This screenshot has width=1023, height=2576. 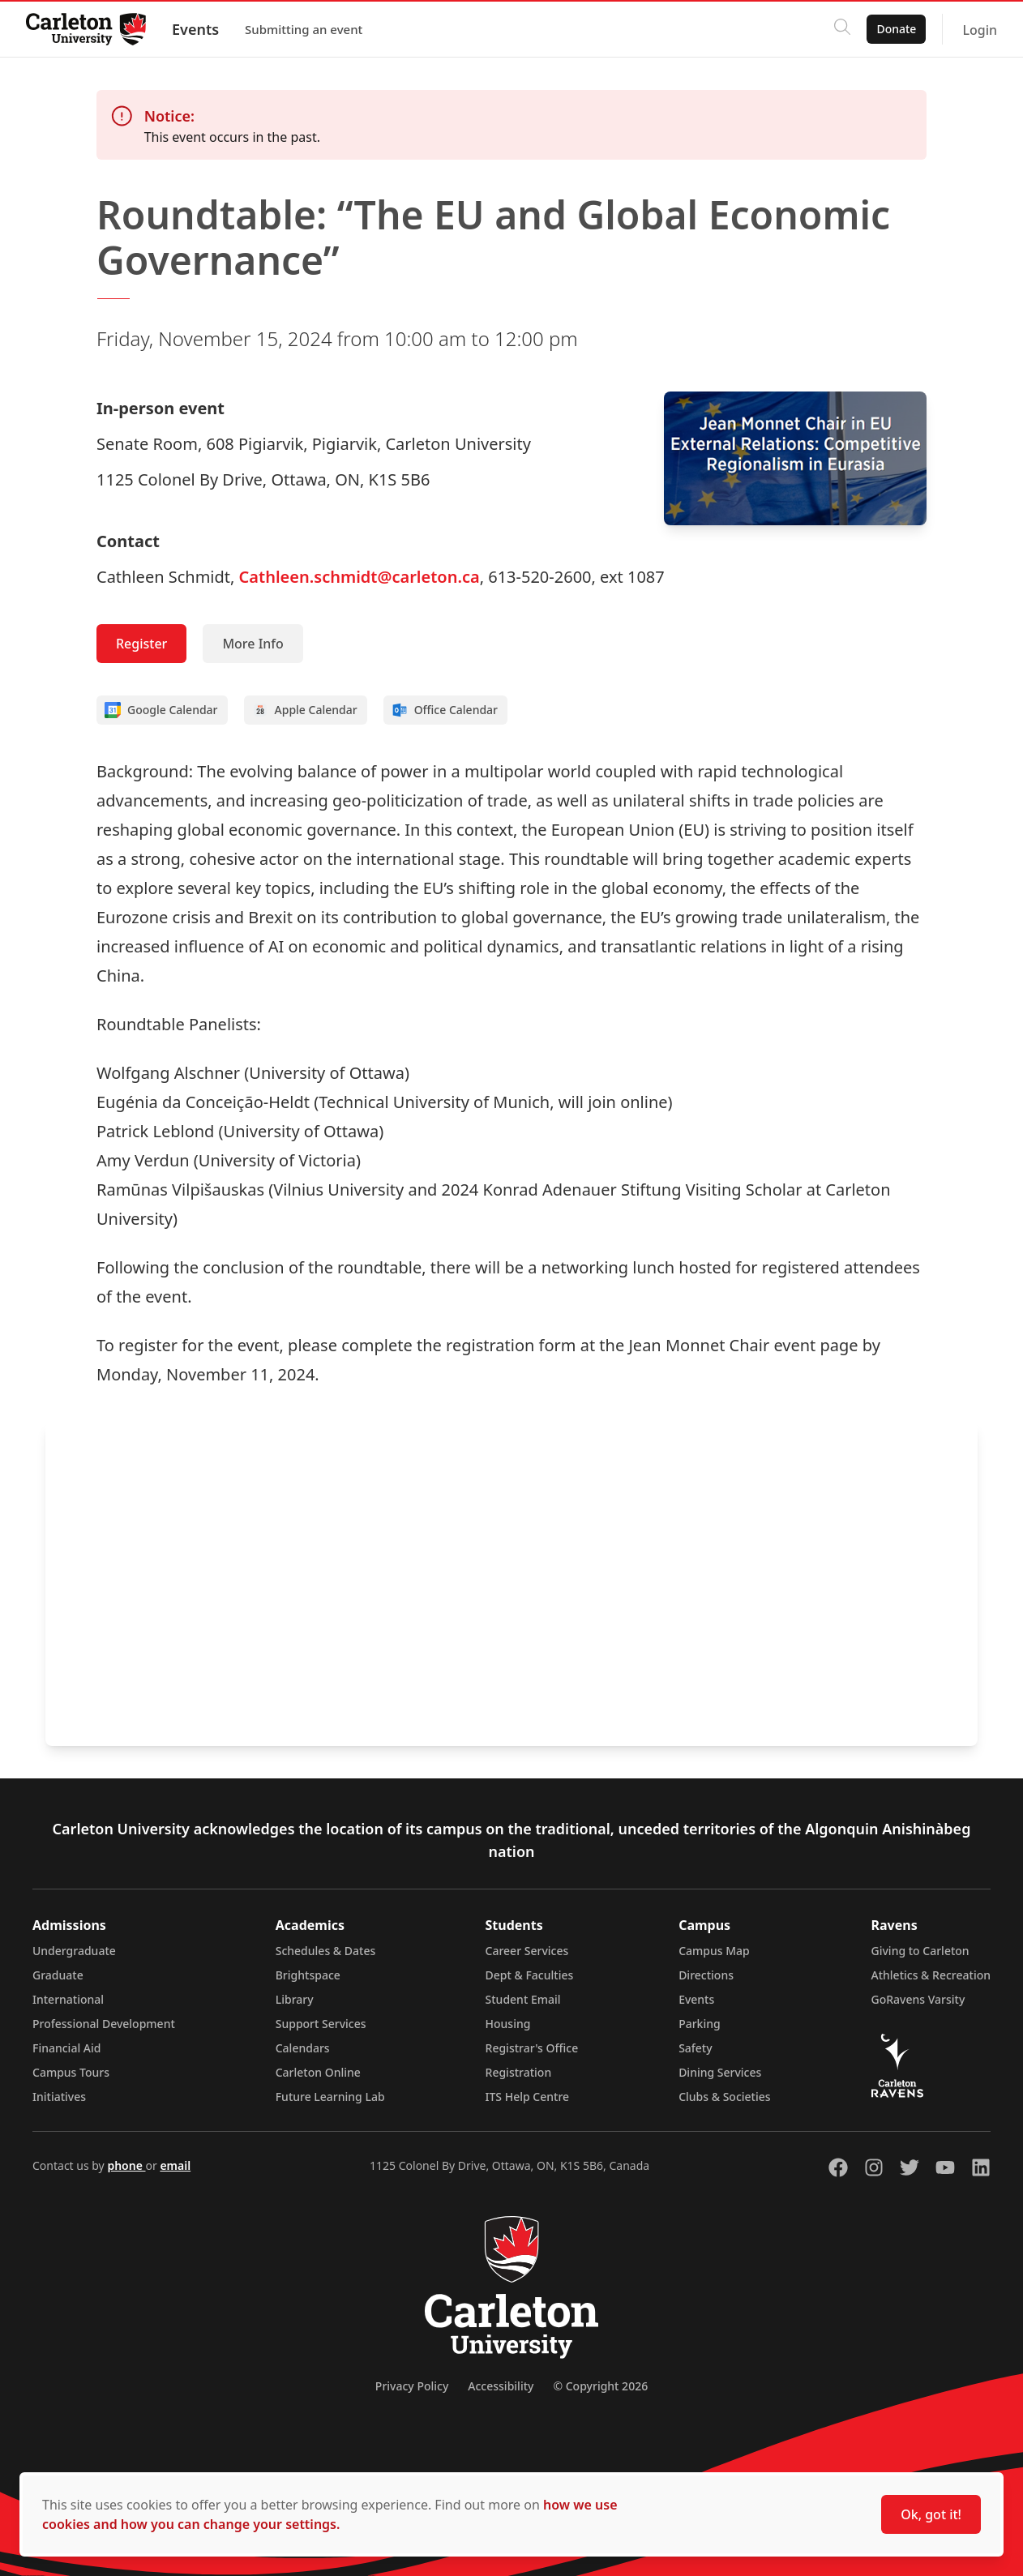 What do you see at coordinates (527, 1950) in the screenshot?
I see `Career Services` at bounding box center [527, 1950].